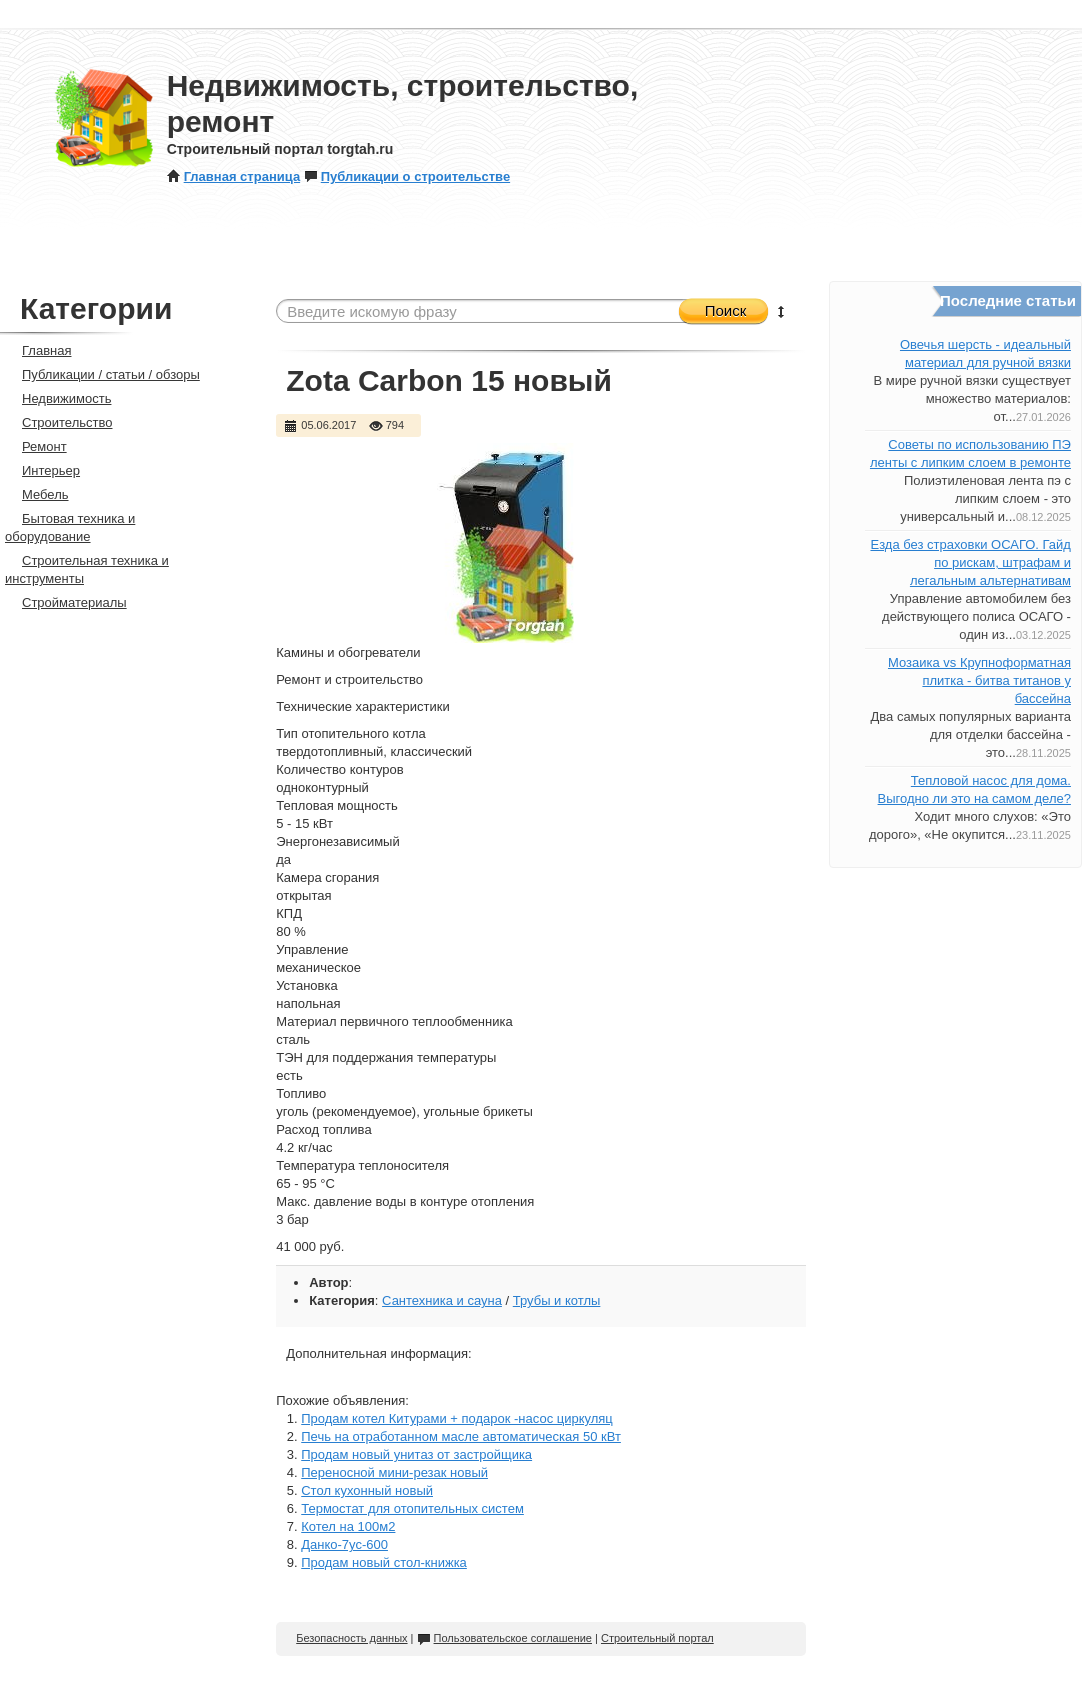 The width and height of the screenshot is (1082, 1706). I want to click on Строительный портал, so click(657, 1638).